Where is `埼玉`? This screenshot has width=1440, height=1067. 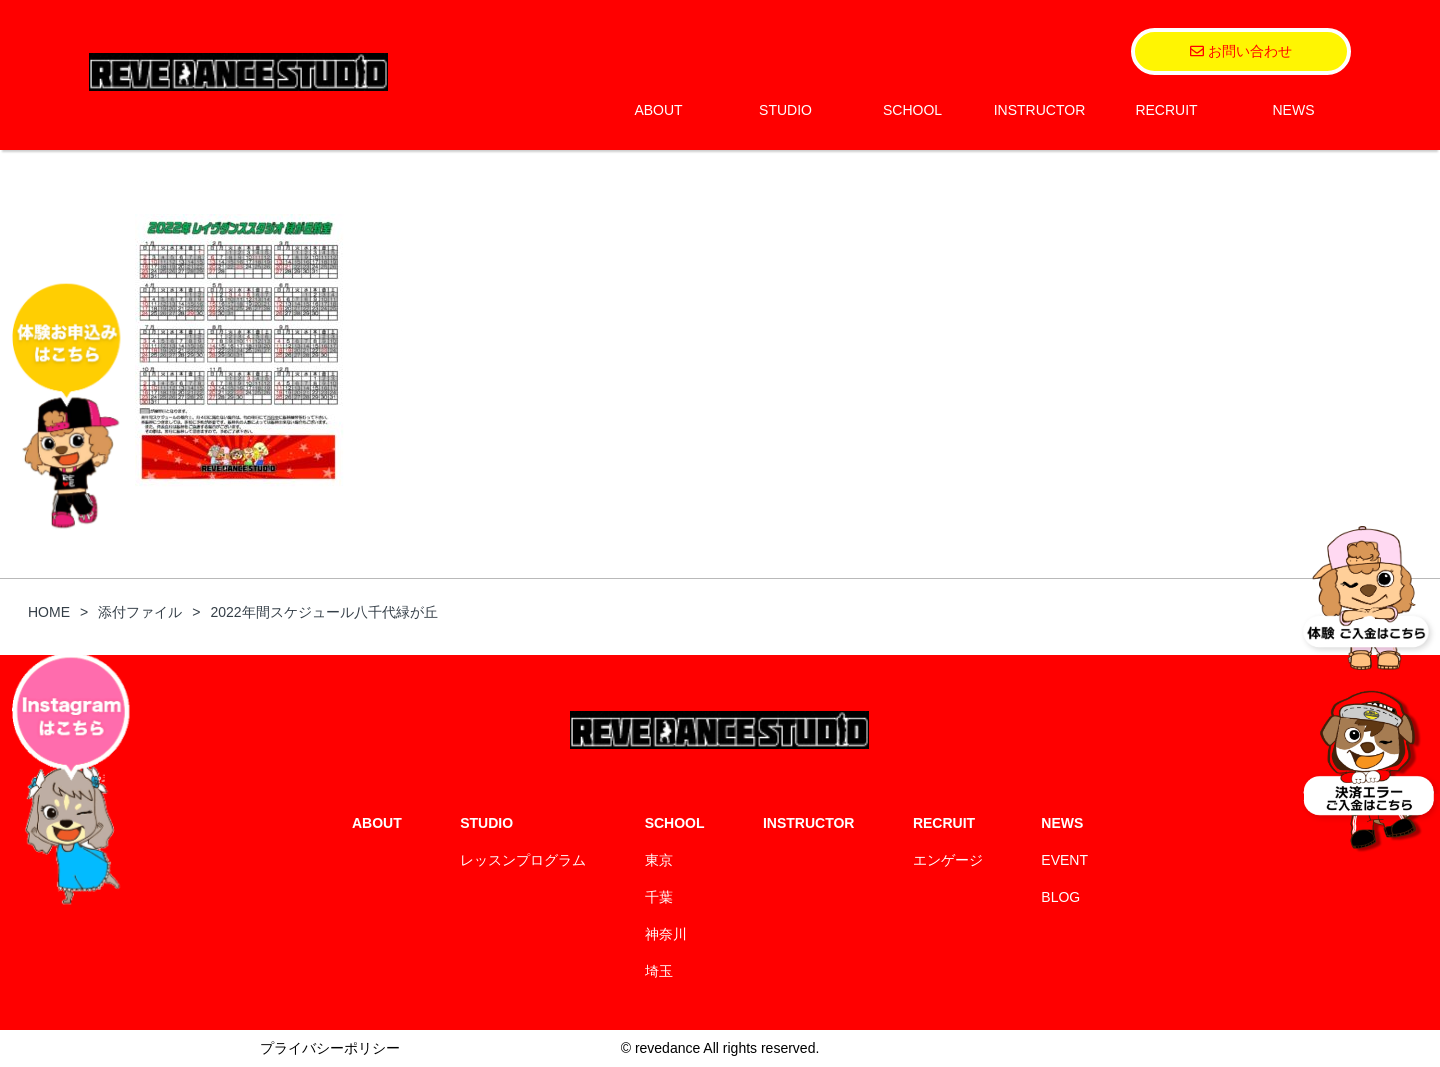 埼玉 is located at coordinates (659, 971).